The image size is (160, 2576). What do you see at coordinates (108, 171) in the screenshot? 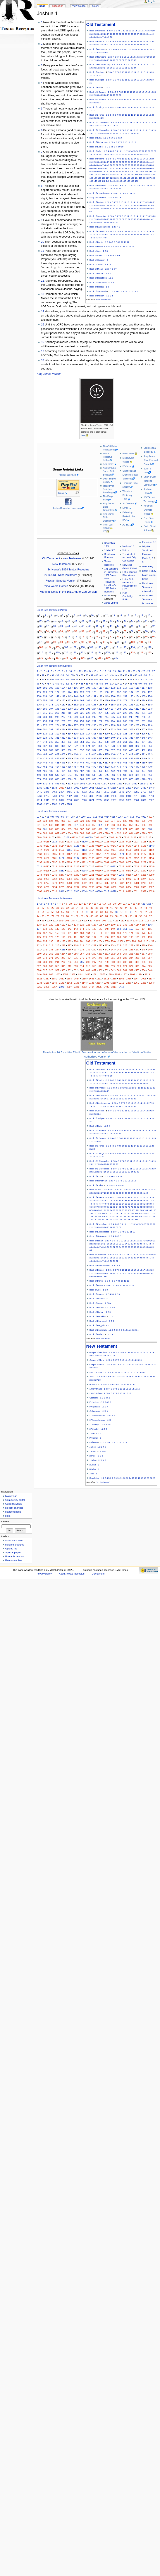
I see `93` at bounding box center [108, 171].